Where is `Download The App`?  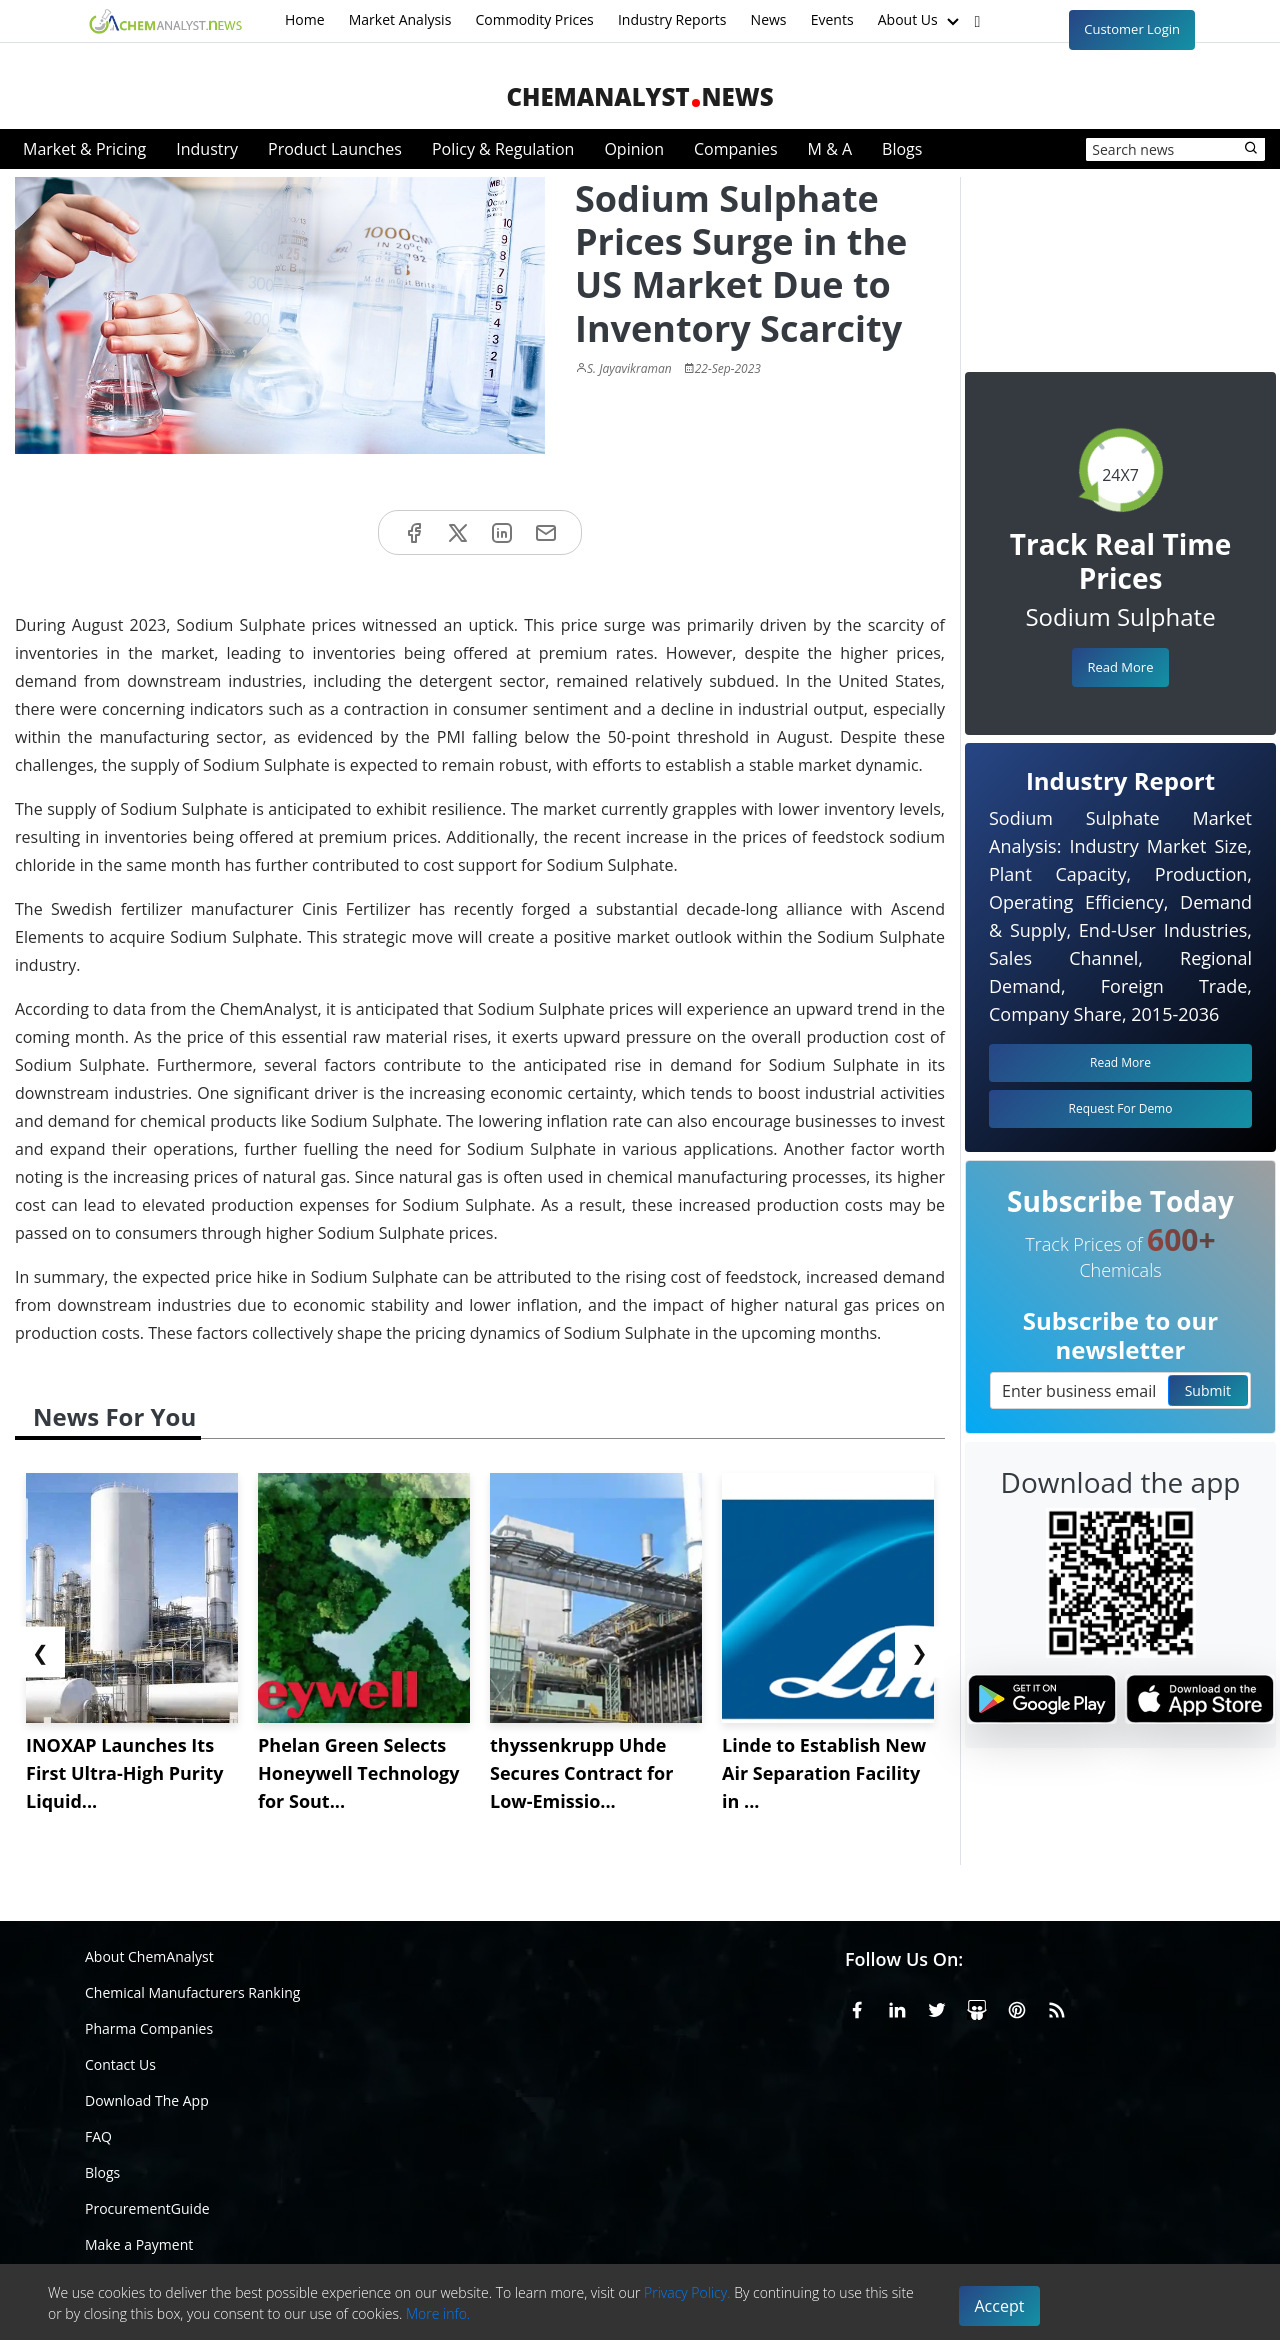
Download The App is located at coordinates (147, 2100).